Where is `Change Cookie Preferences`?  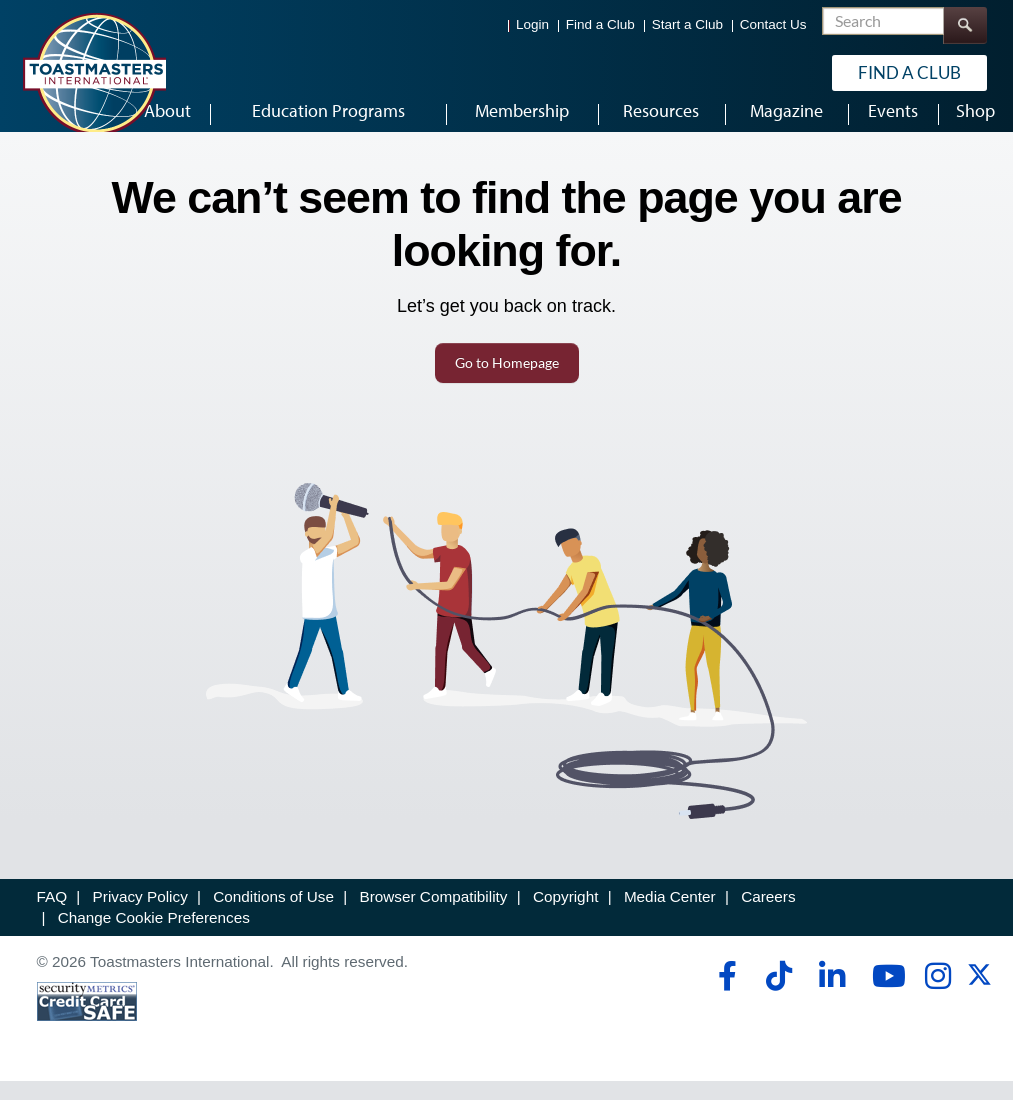
Change Cookie Preferences is located at coordinates (154, 936).